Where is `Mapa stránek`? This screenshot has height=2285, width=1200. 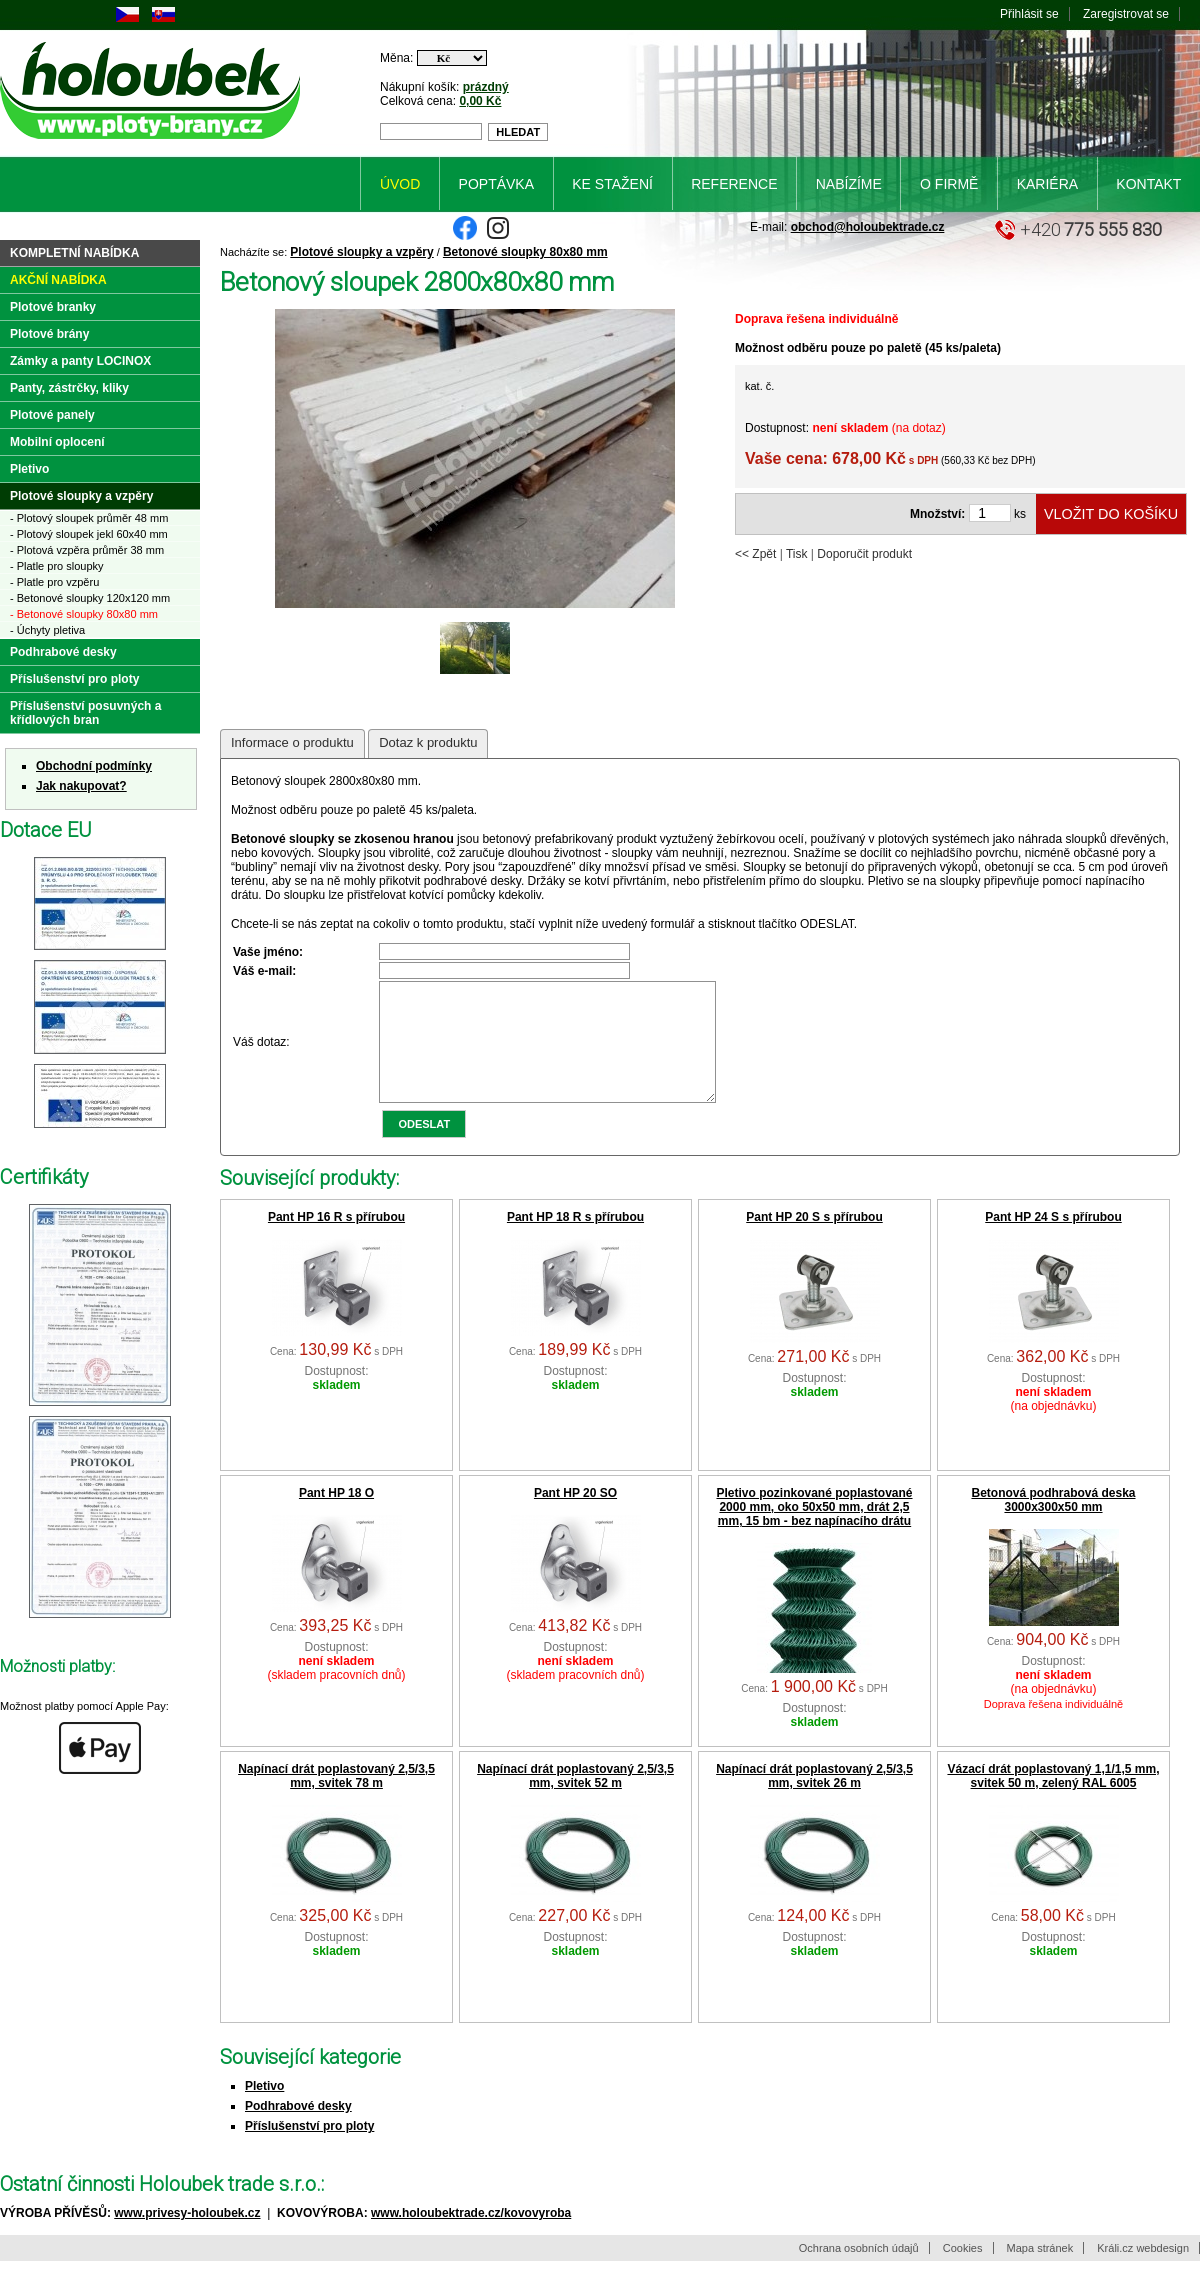
Mapa stránek is located at coordinates (1040, 2272).